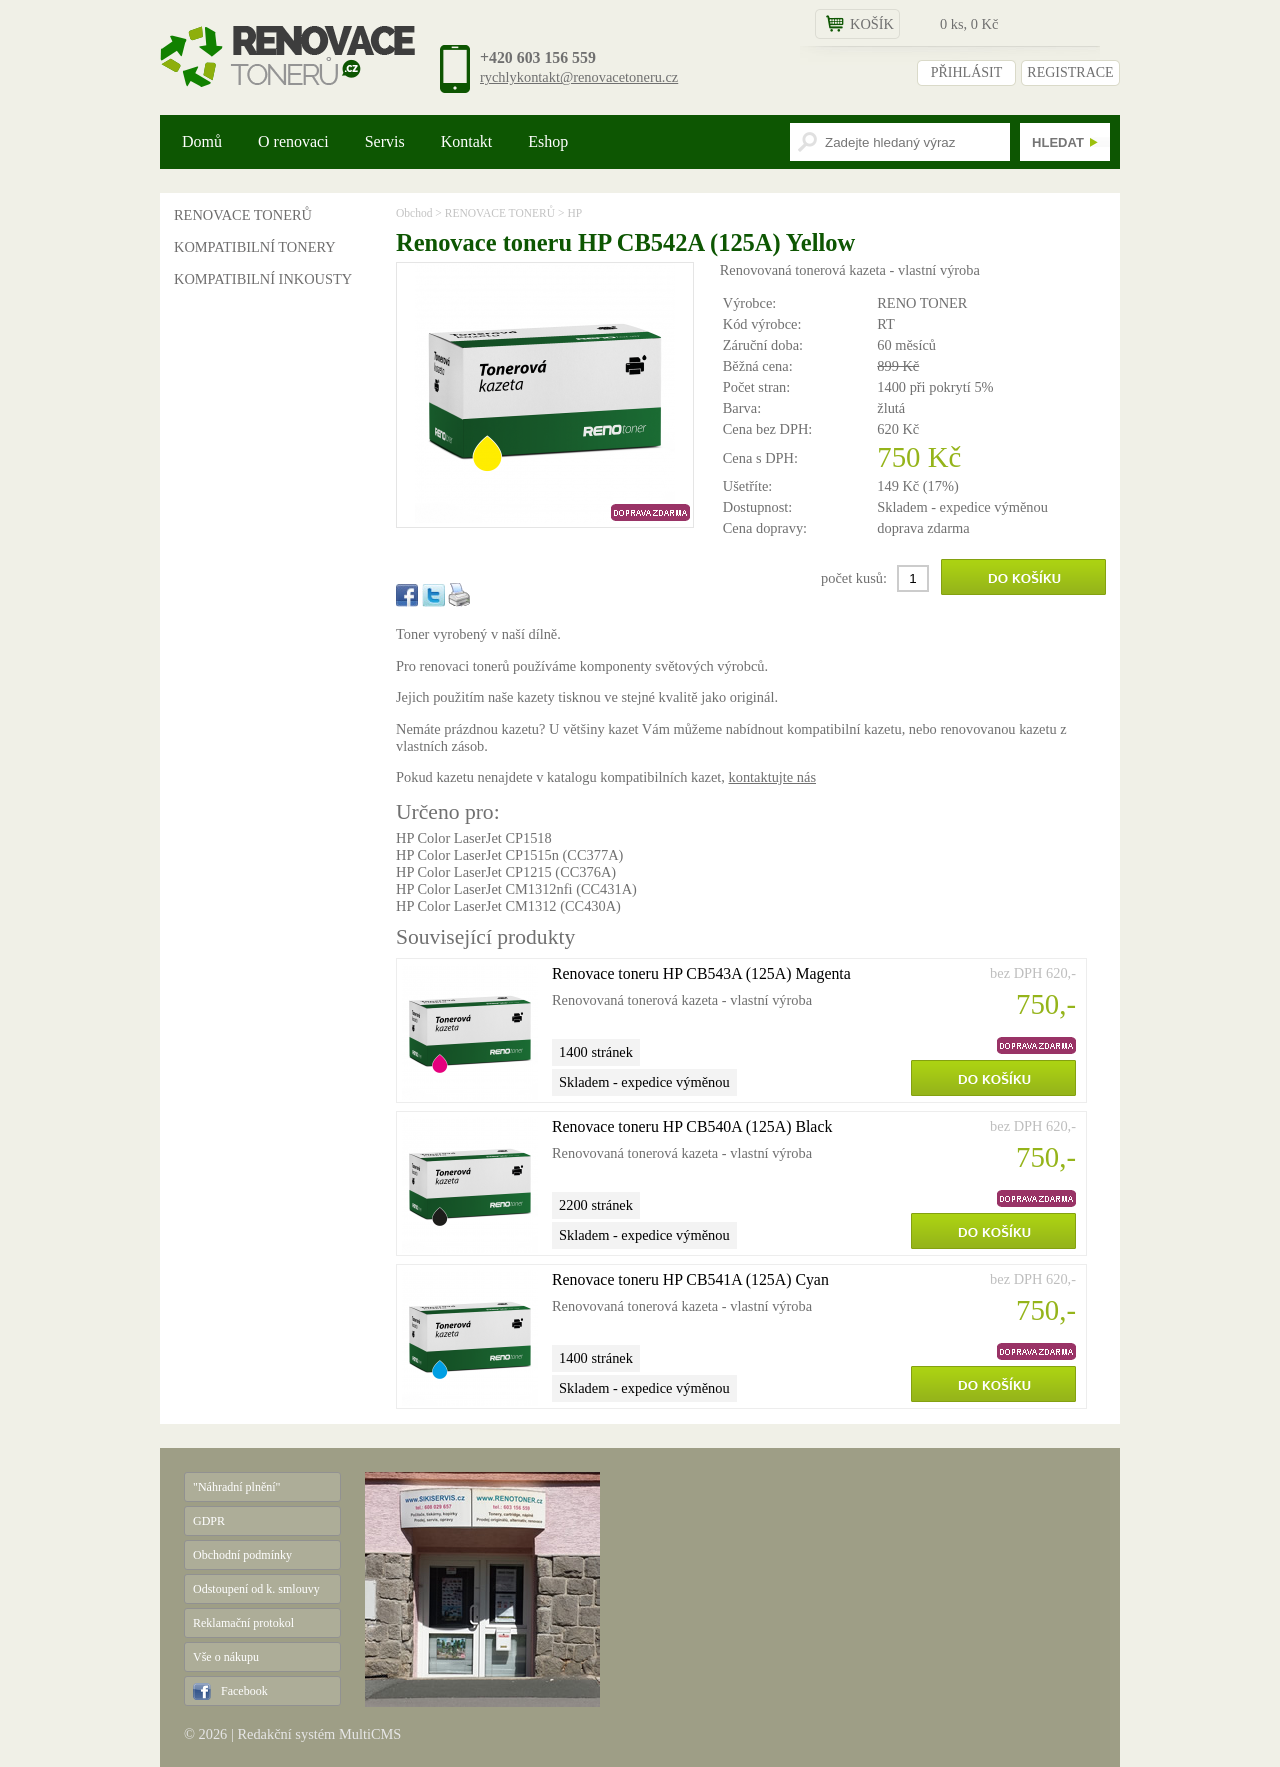 The width and height of the screenshot is (1280, 1767). Describe the element at coordinates (243, 215) in the screenshot. I see `RENOVACE TONERŮ` at that location.